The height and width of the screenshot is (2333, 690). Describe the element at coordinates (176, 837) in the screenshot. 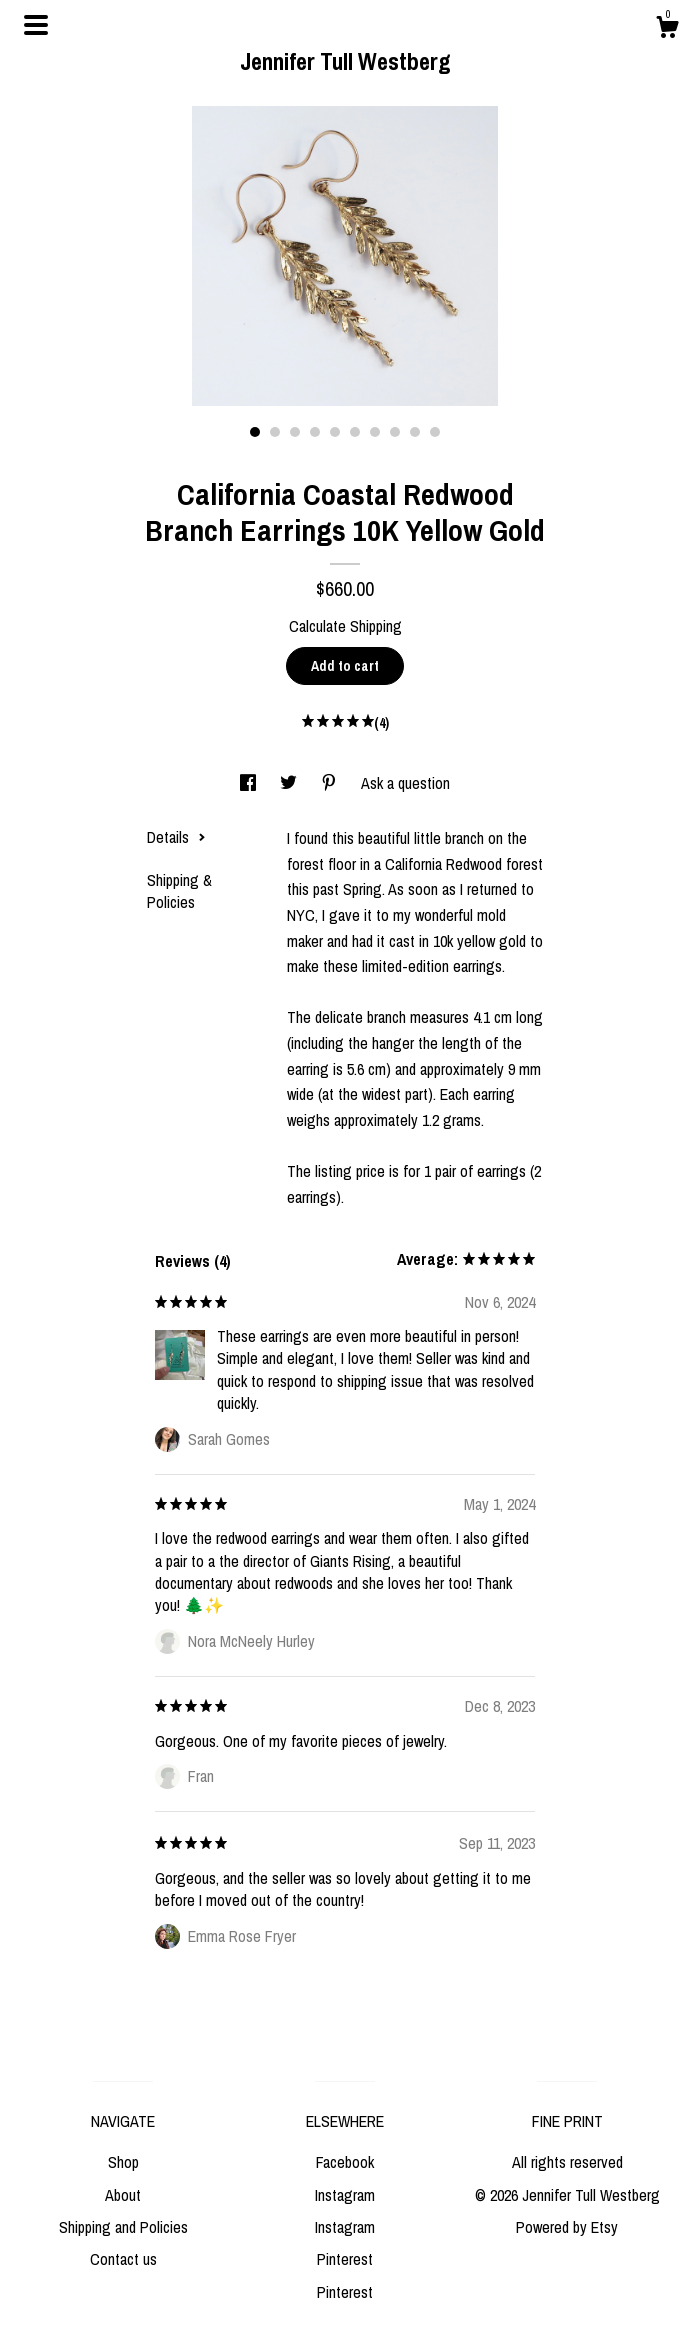

I see `Details` at that location.